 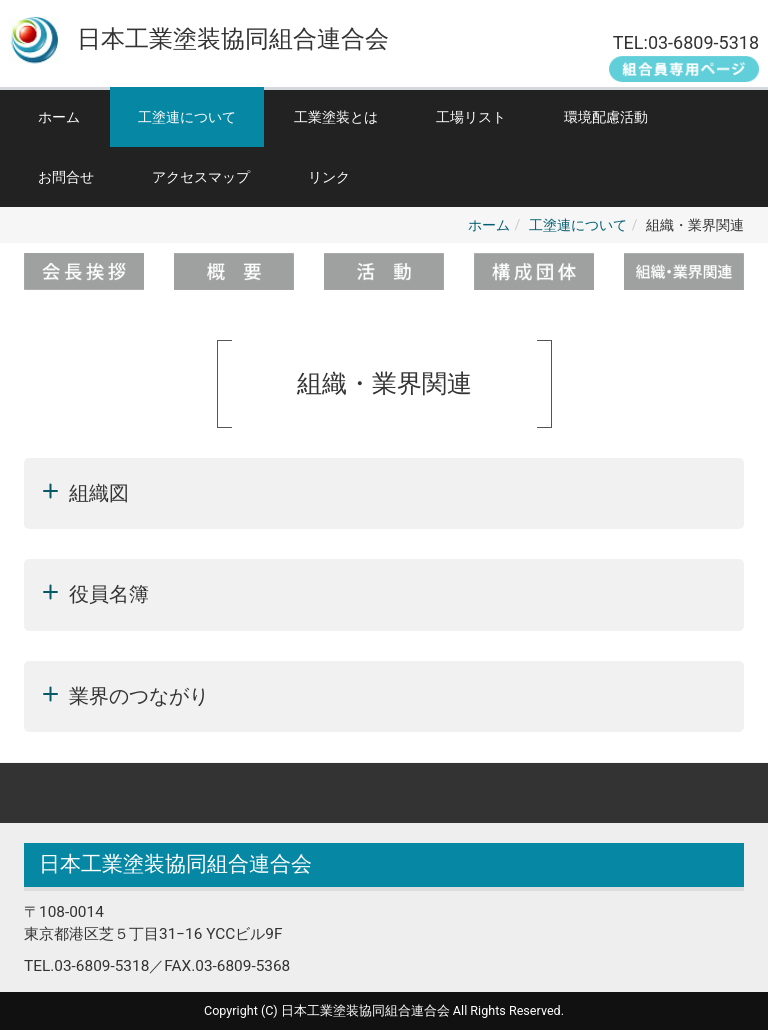 I want to click on リンク, so click(x=329, y=177).